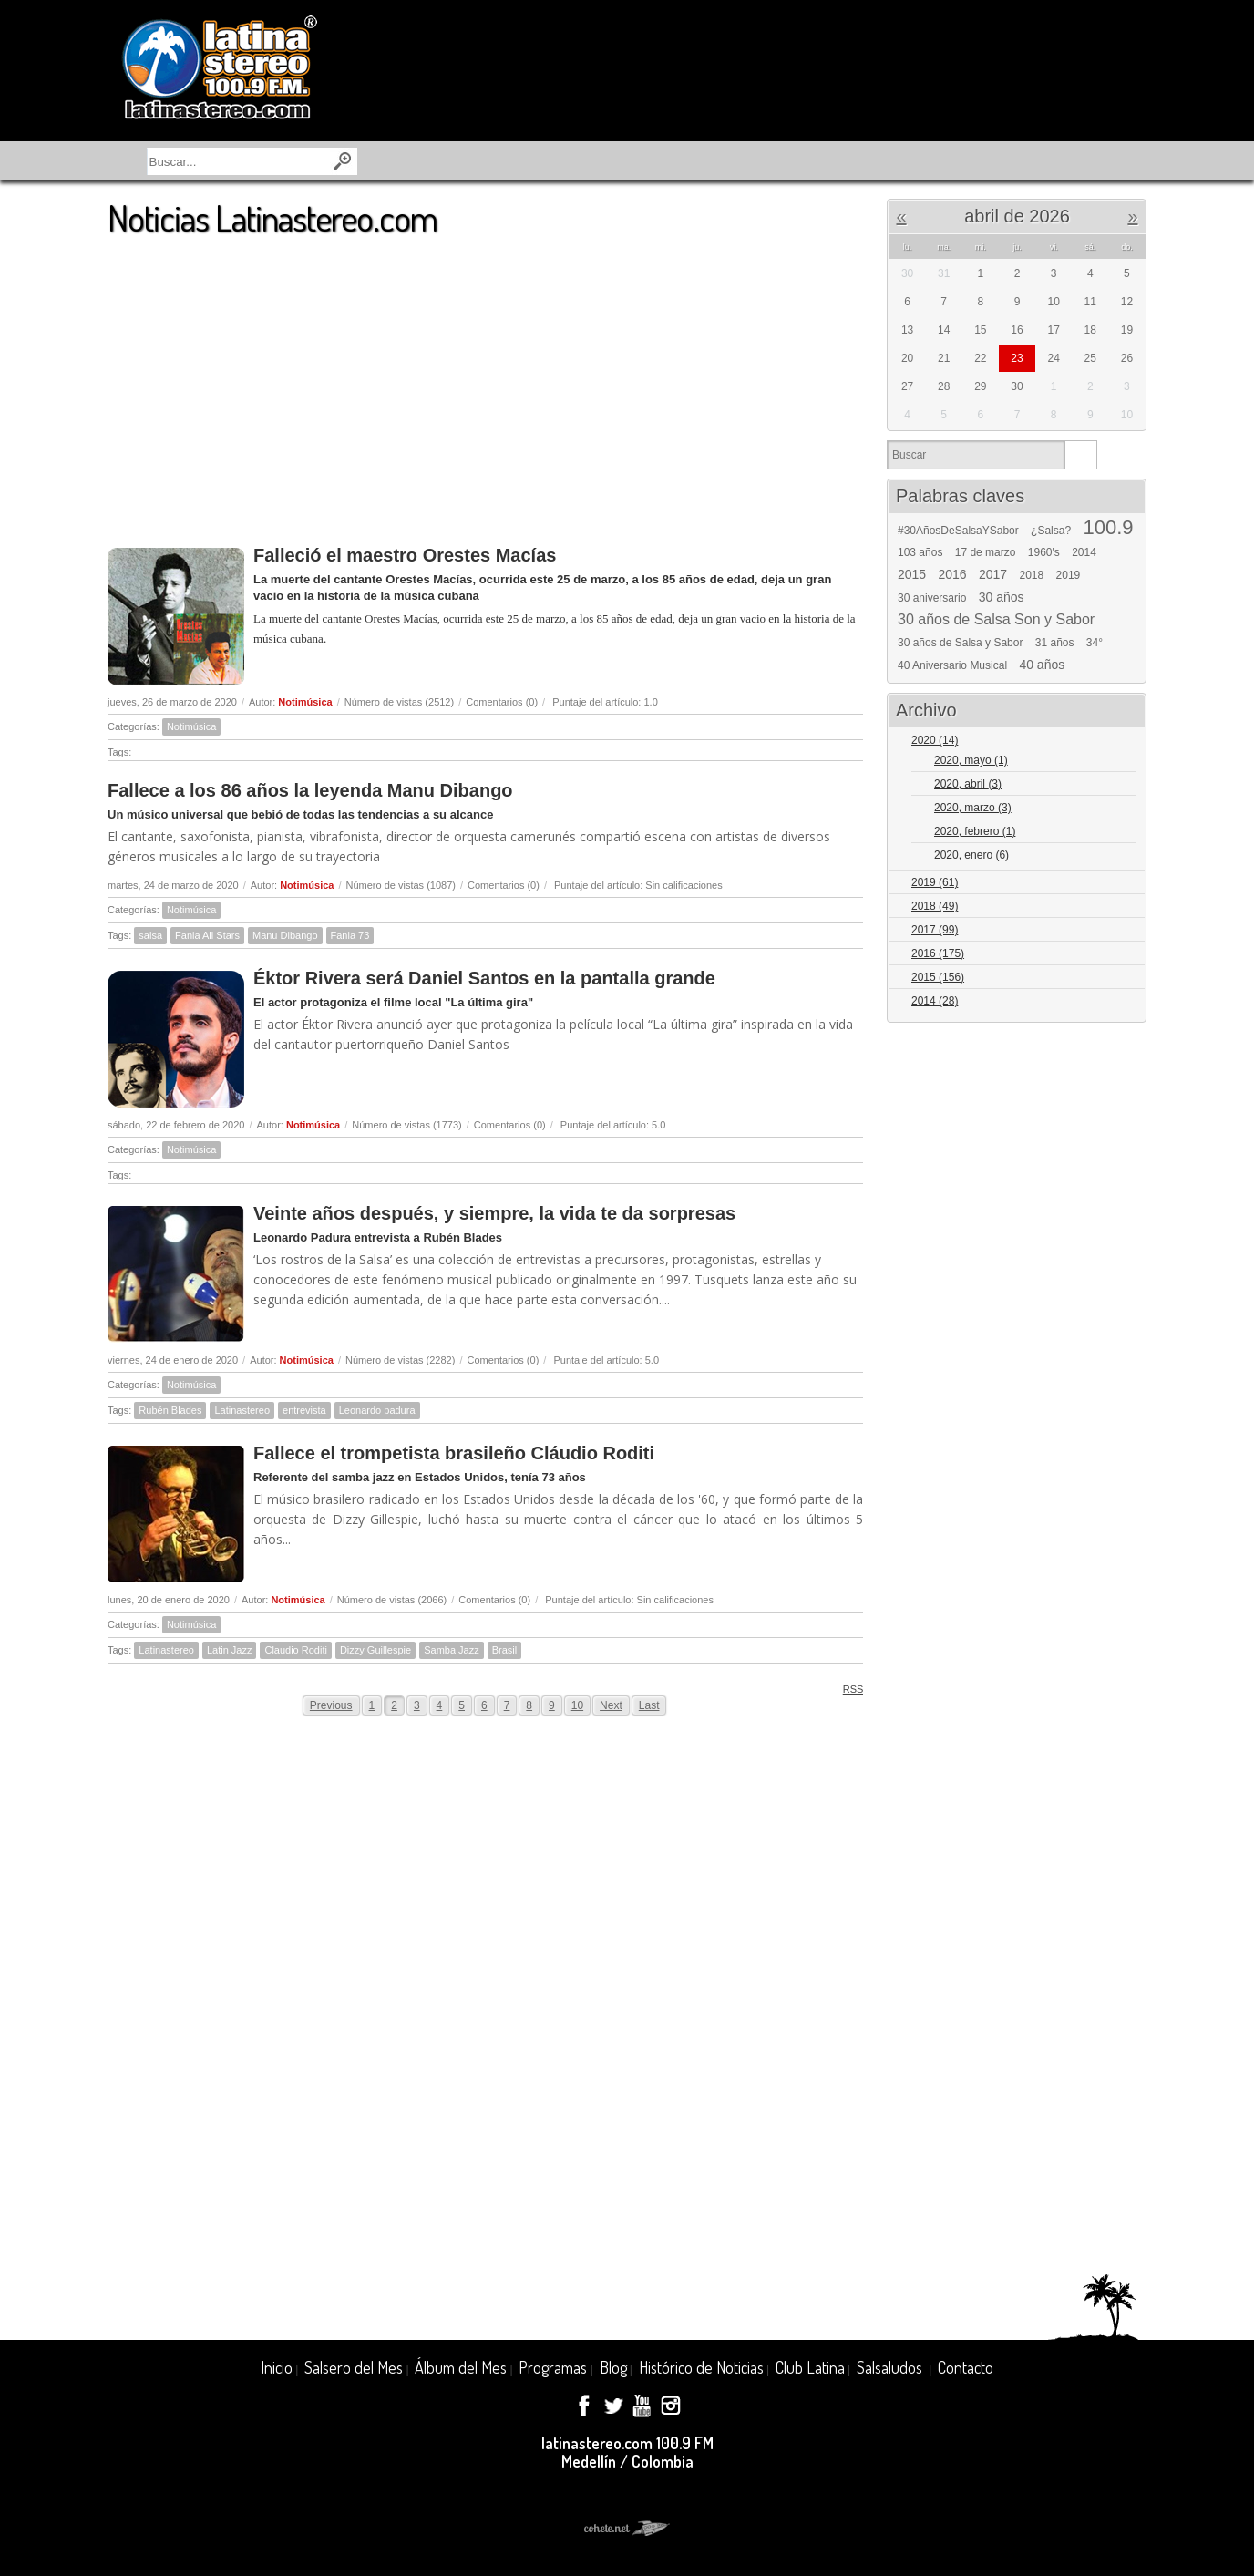 The width and height of the screenshot is (1254, 2576). What do you see at coordinates (920, 552) in the screenshot?
I see `103 años` at bounding box center [920, 552].